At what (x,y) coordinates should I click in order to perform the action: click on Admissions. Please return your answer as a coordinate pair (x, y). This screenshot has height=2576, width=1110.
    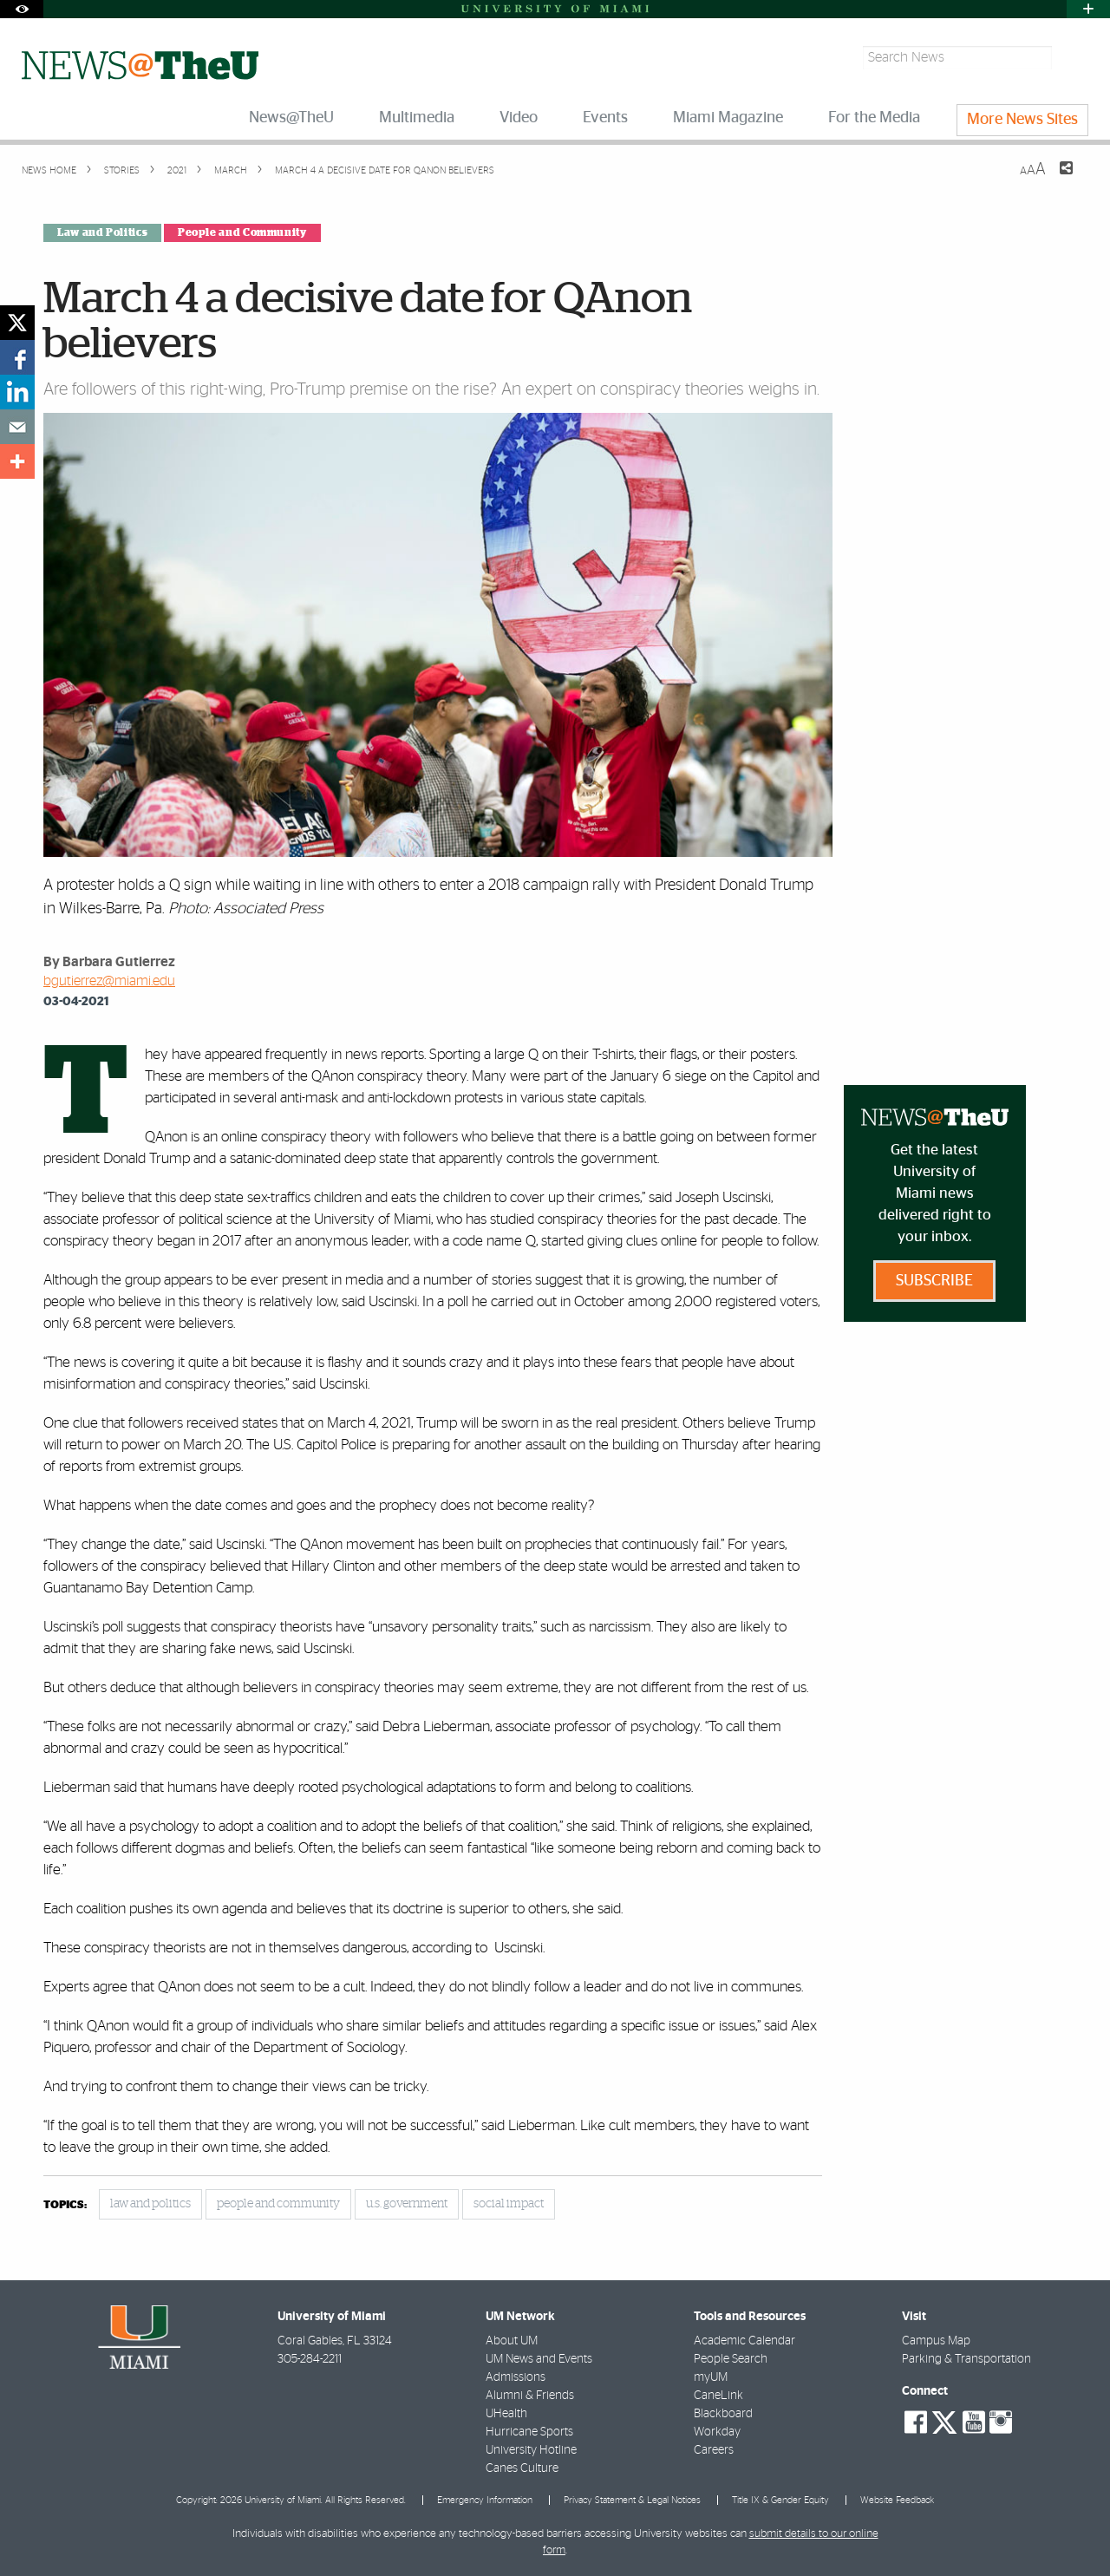
    Looking at the image, I should click on (515, 2377).